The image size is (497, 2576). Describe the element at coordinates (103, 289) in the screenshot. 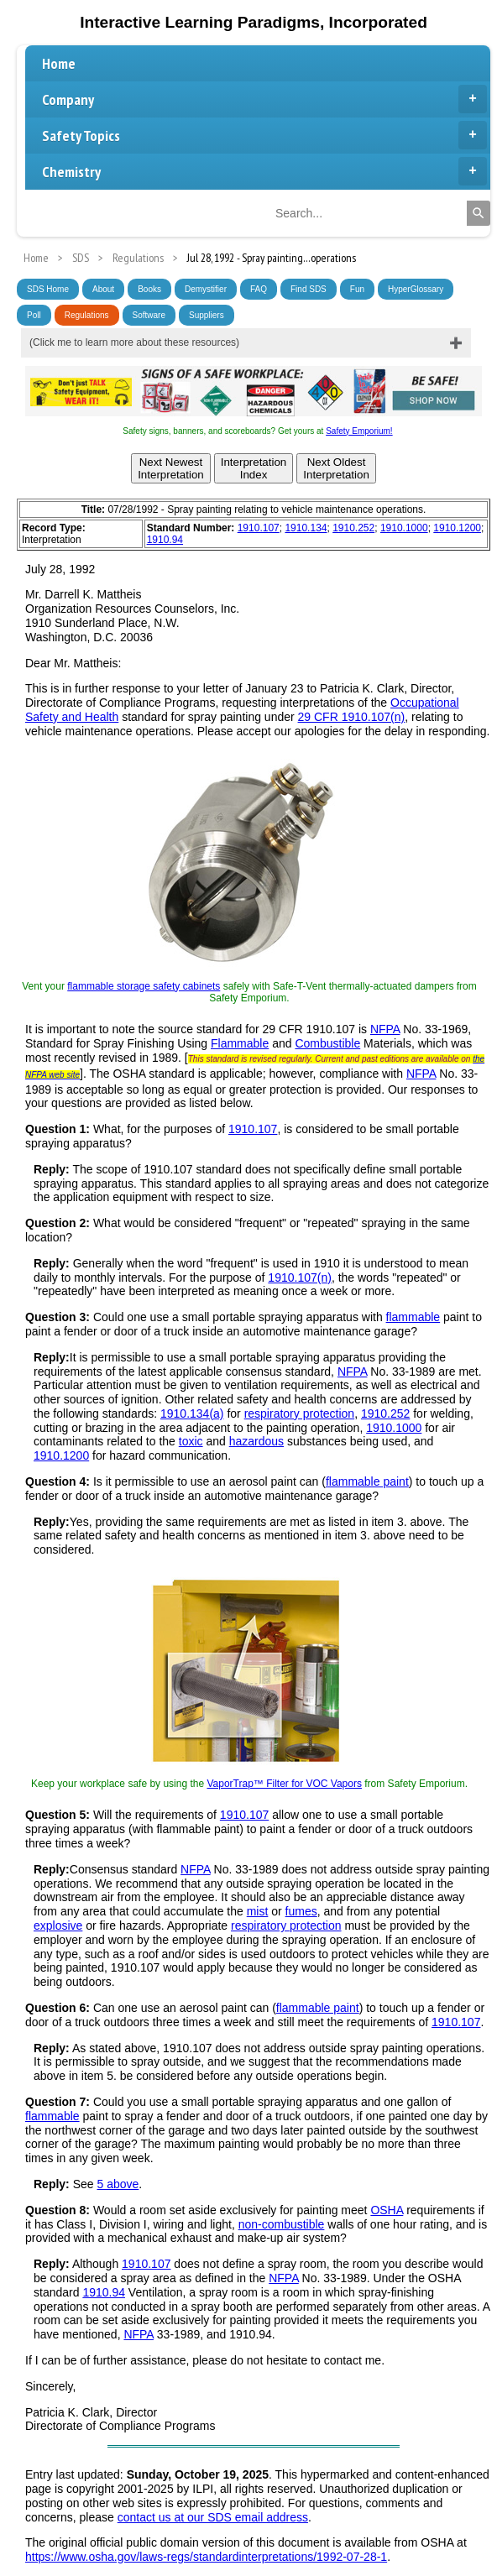

I see `About` at that location.